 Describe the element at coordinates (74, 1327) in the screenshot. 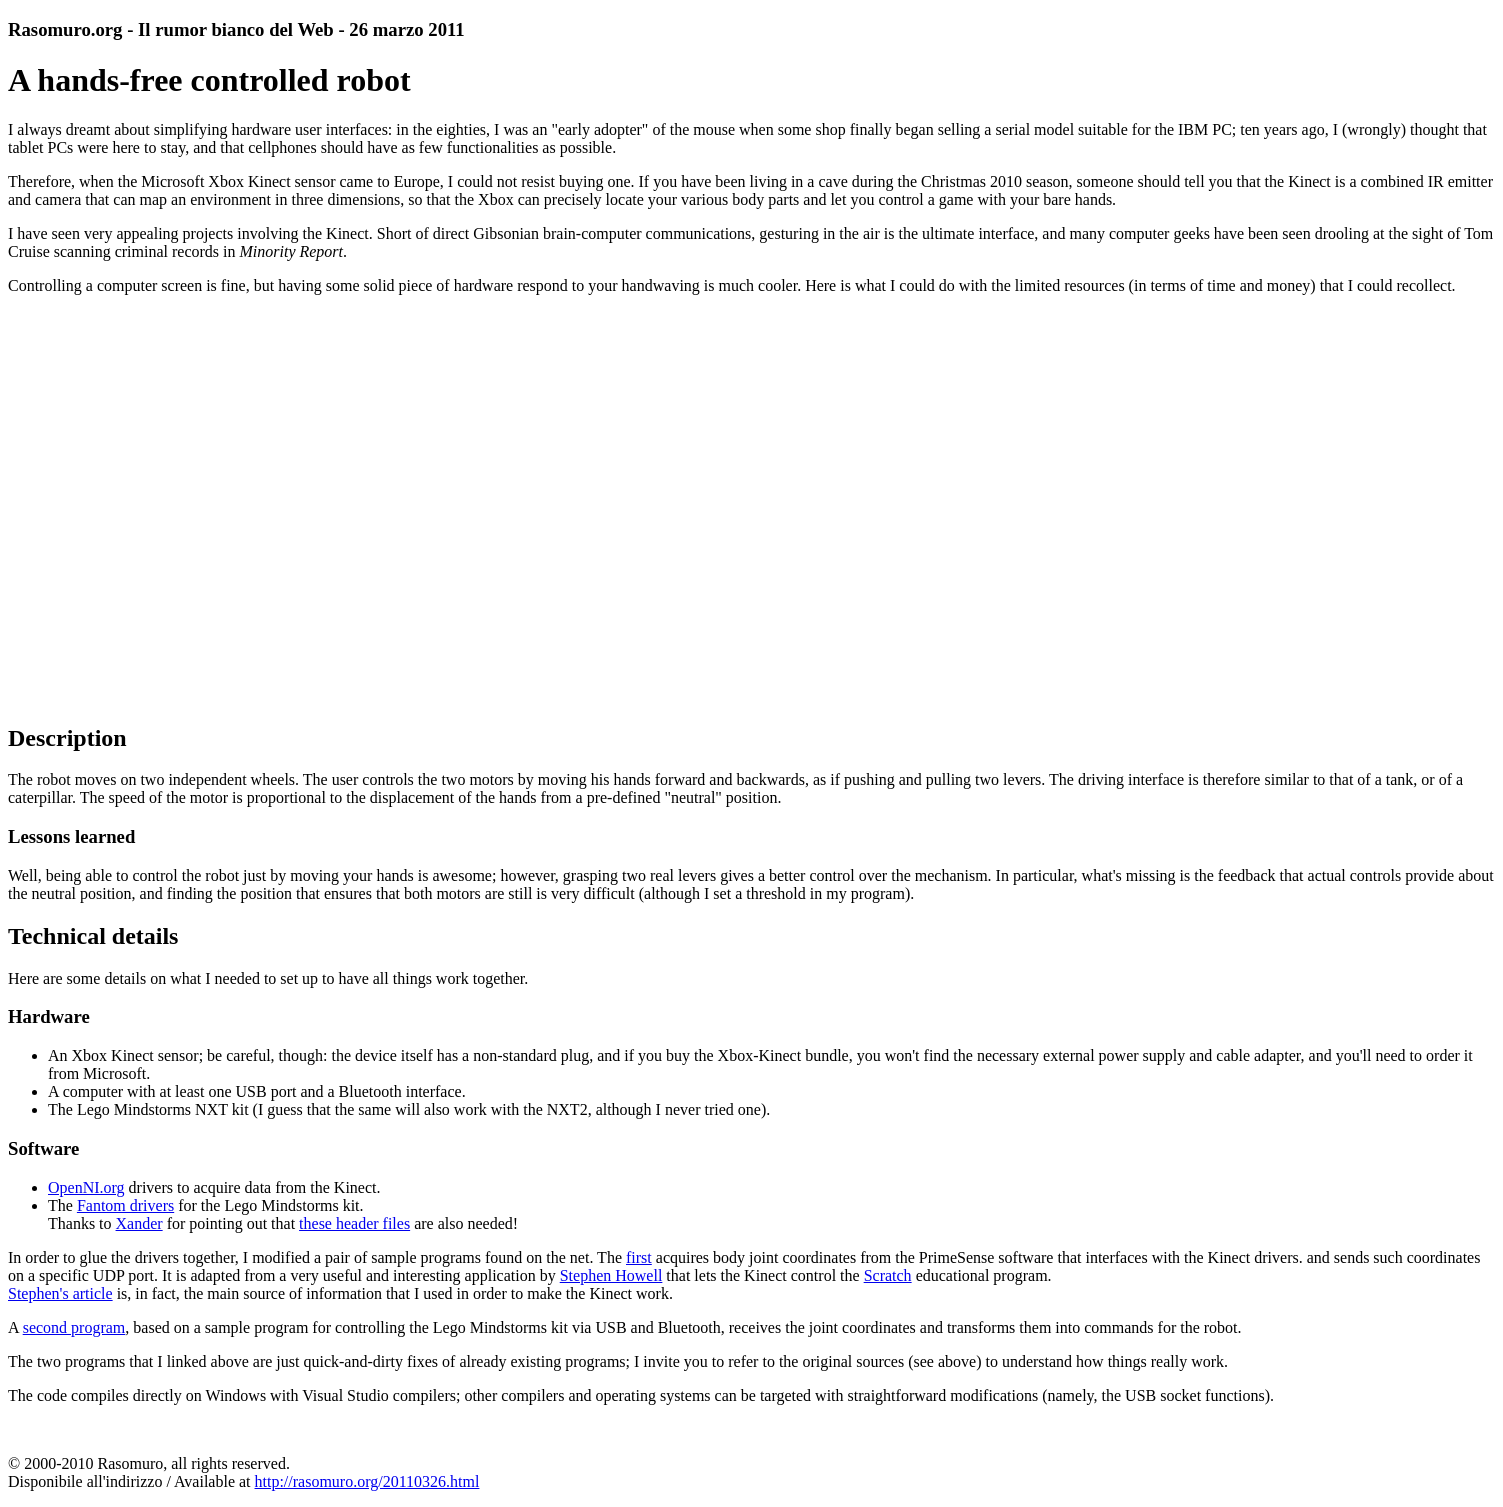

I see `second program` at that location.